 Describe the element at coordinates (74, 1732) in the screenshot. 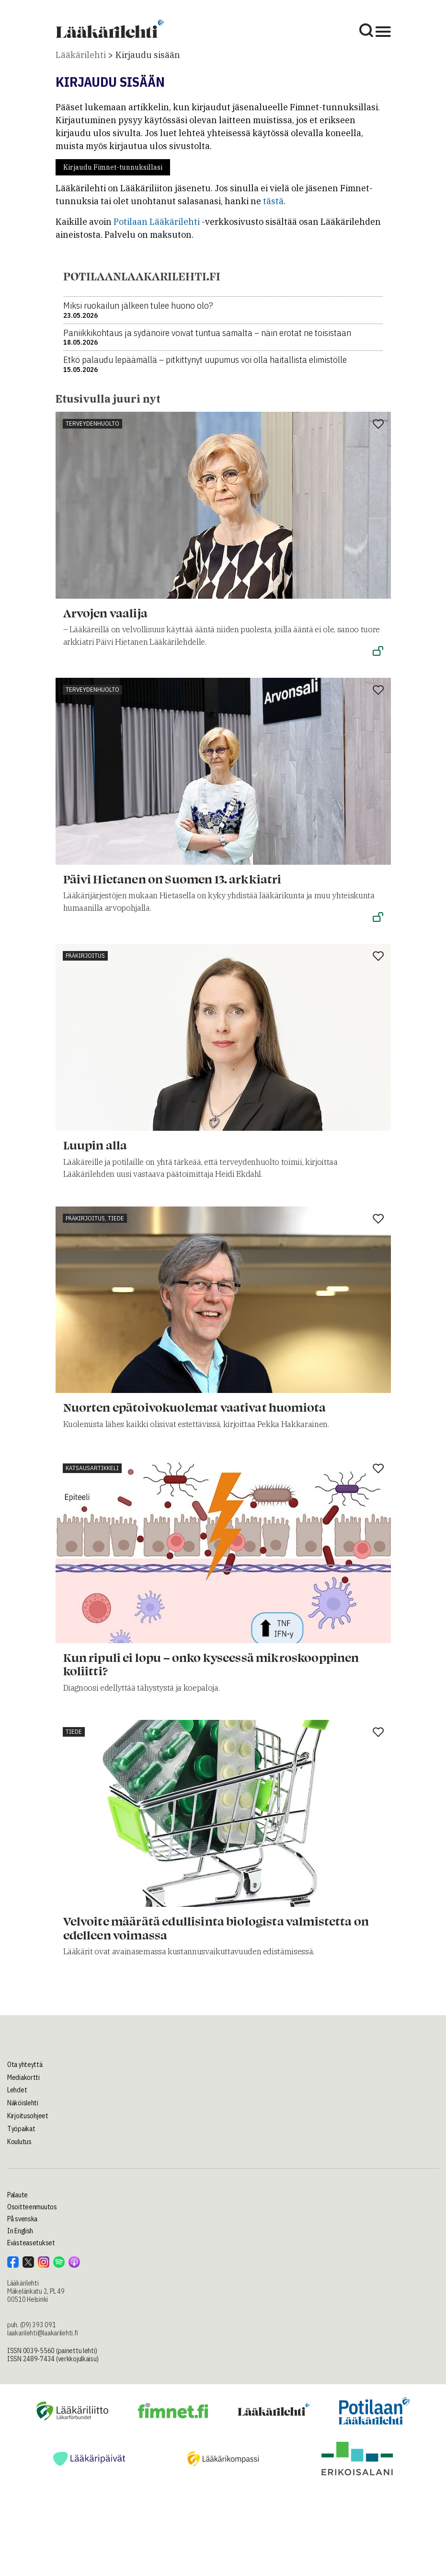

I see `Tiede` at that location.